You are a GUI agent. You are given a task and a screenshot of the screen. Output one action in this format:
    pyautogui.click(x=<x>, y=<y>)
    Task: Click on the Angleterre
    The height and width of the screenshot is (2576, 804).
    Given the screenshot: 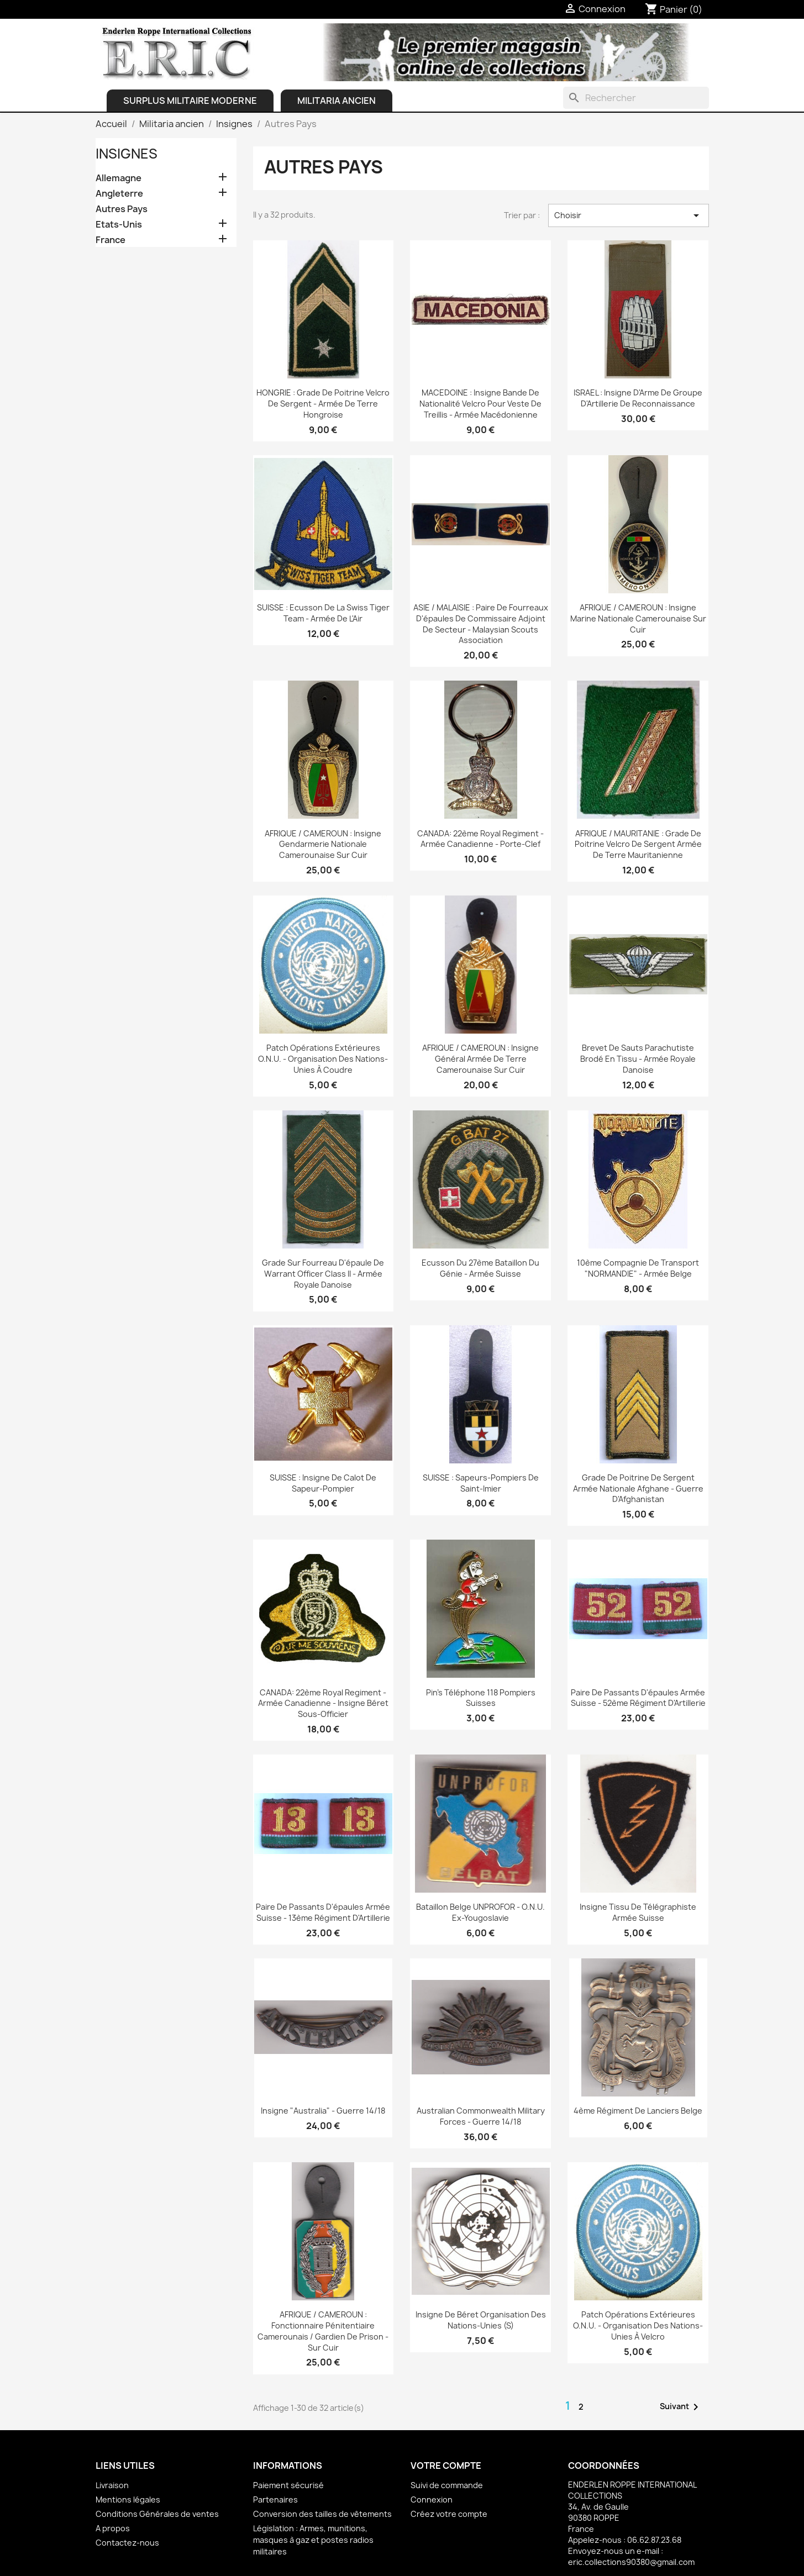 What is the action you would take?
    pyautogui.click(x=119, y=193)
    